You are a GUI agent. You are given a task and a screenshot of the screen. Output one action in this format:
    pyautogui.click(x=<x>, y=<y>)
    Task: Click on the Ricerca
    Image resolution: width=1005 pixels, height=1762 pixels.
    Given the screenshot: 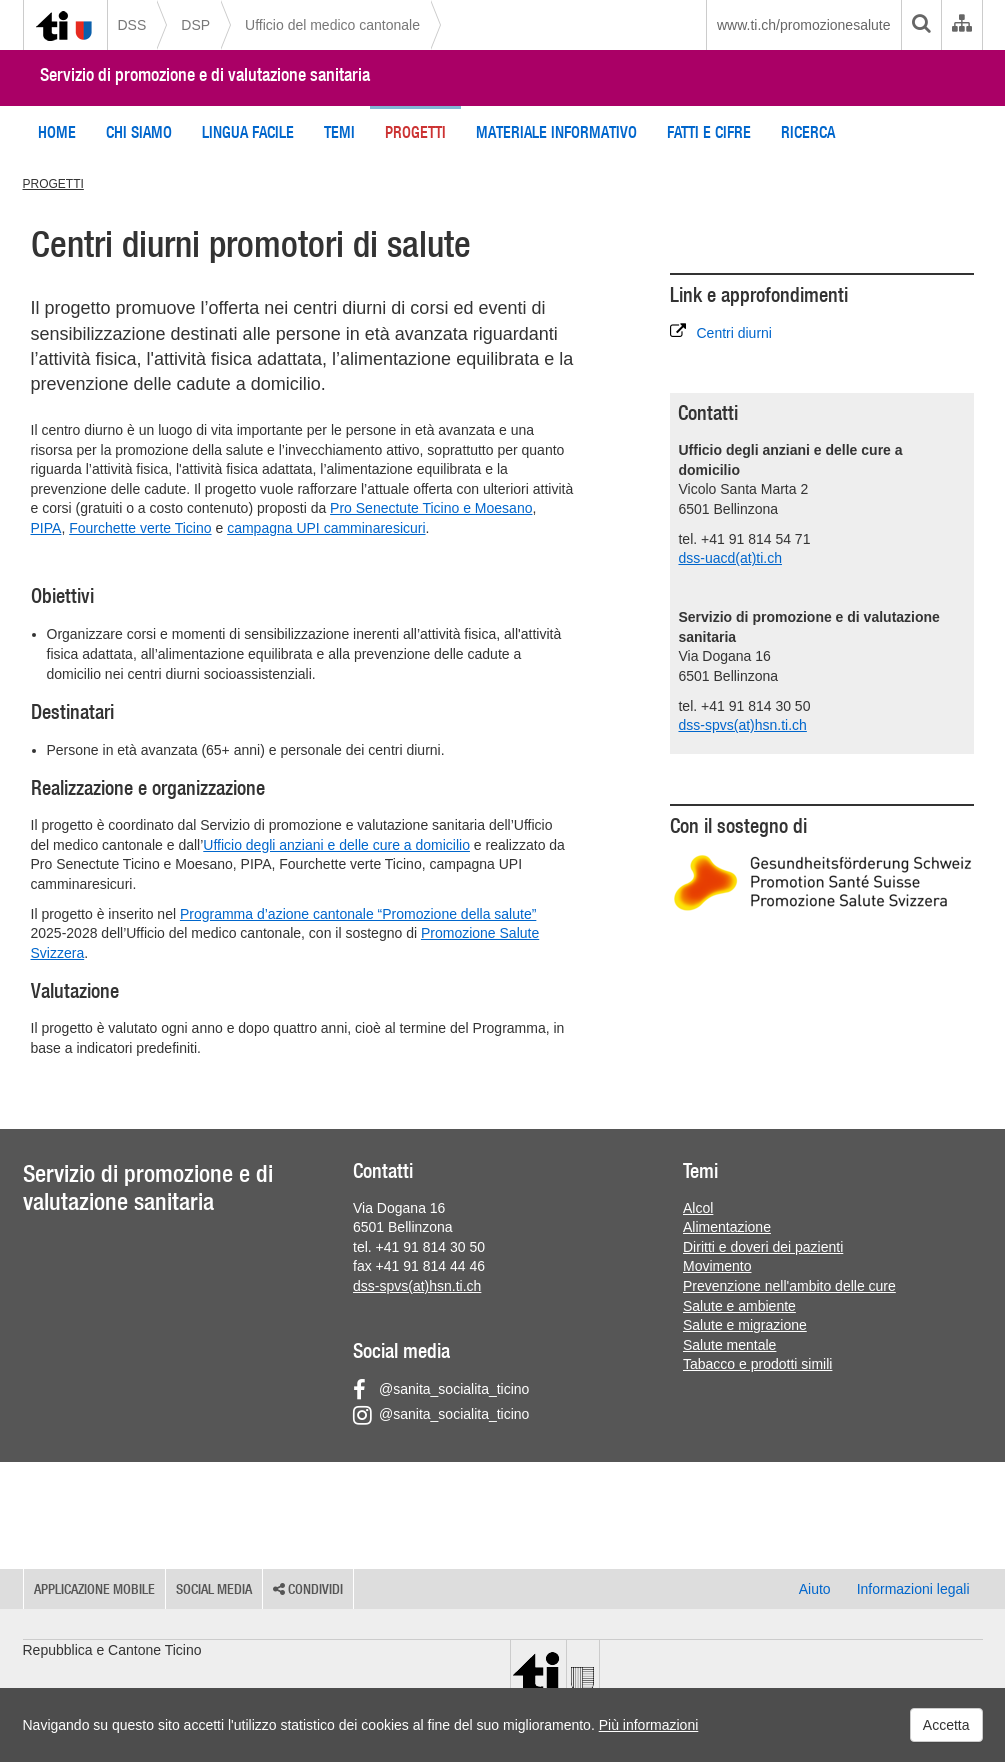 What is the action you would take?
    pyautogui.click(x=808, y=132)
    